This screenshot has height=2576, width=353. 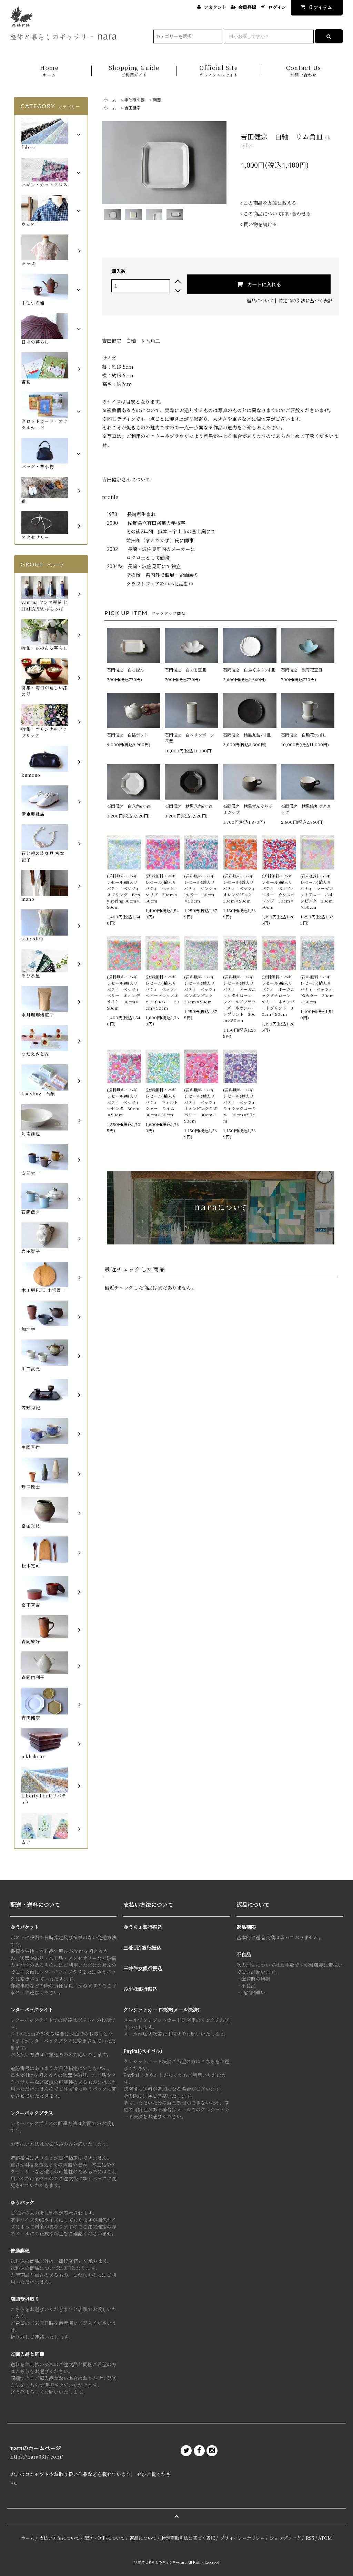 I want to click on プライバシーポリシー, so click(x=242, y=2538).